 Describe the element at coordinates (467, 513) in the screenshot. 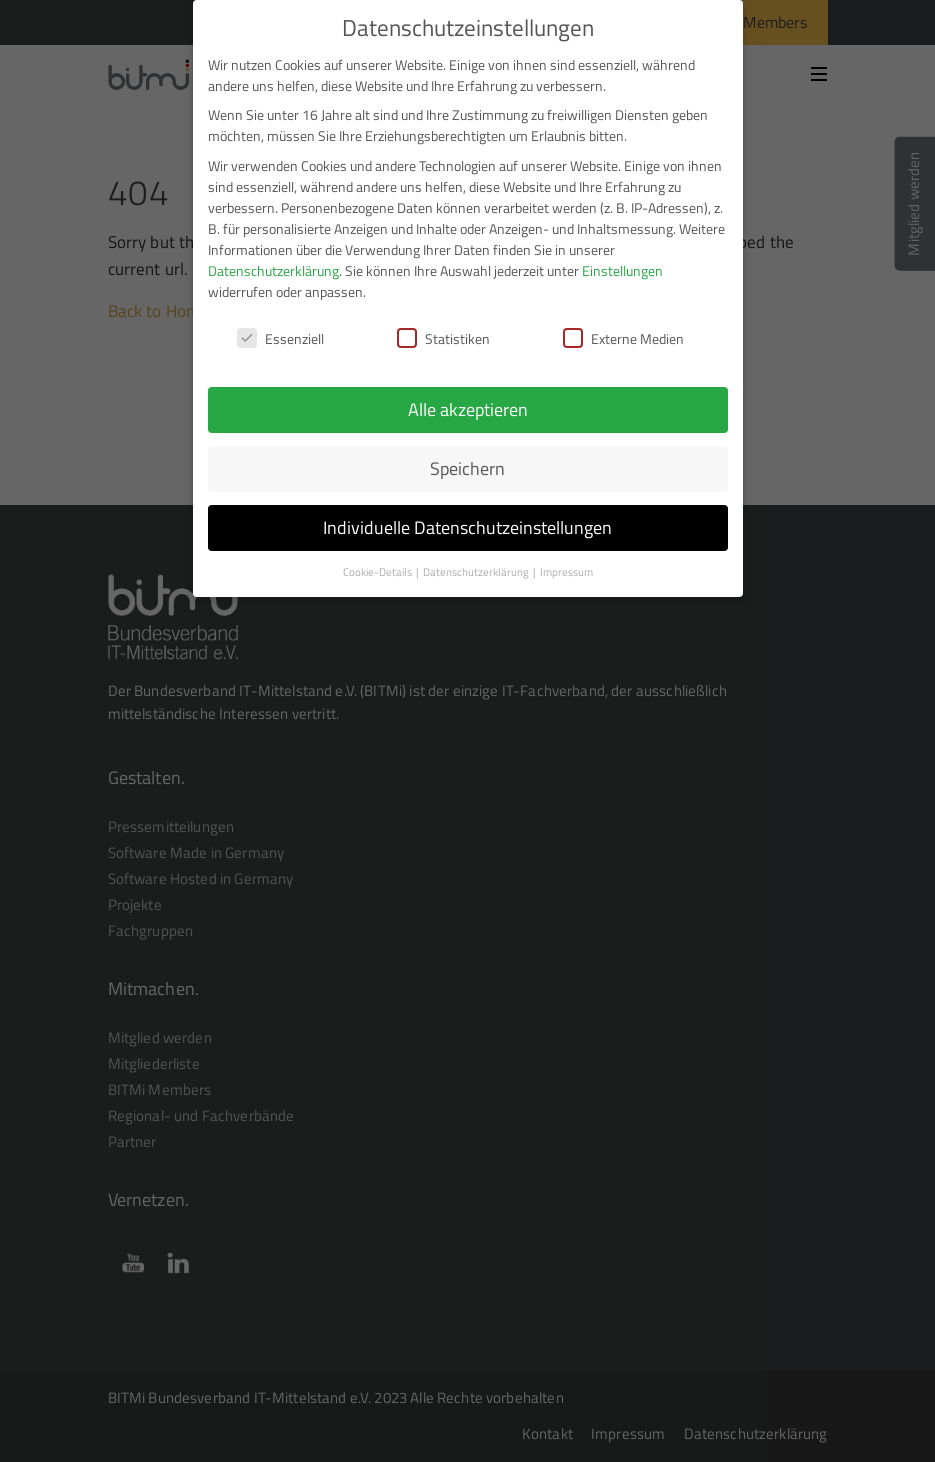

I see `Individuelle Datenschutzeinstellungen [button]` at that location.